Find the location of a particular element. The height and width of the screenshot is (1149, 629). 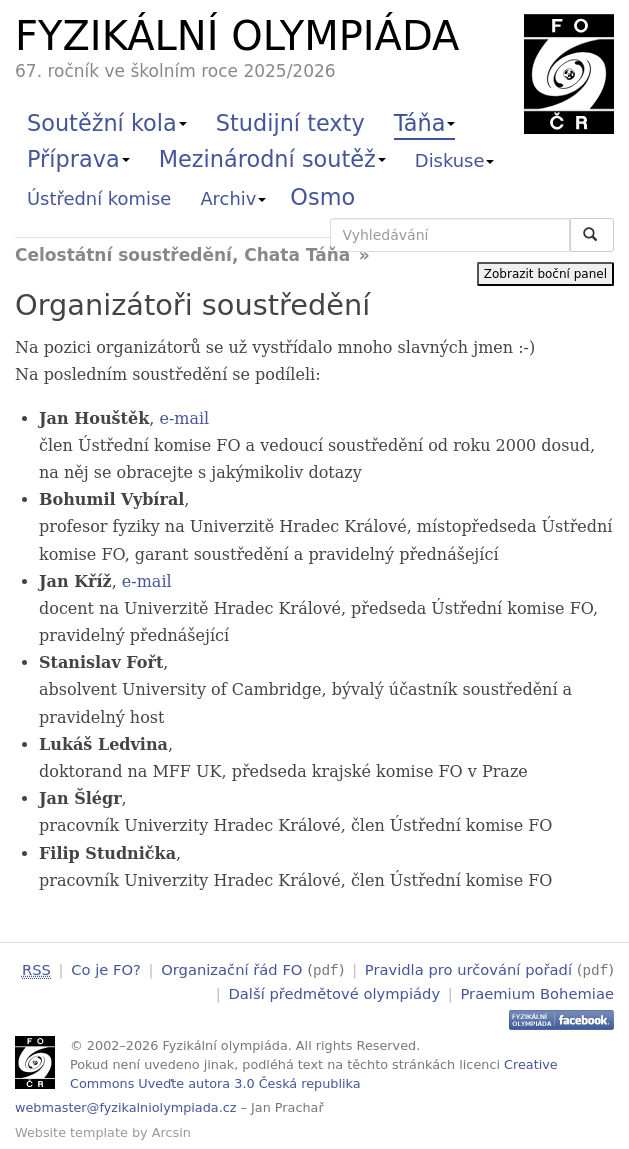

Další předmětové olympiády is located at coordinates (335, 991).